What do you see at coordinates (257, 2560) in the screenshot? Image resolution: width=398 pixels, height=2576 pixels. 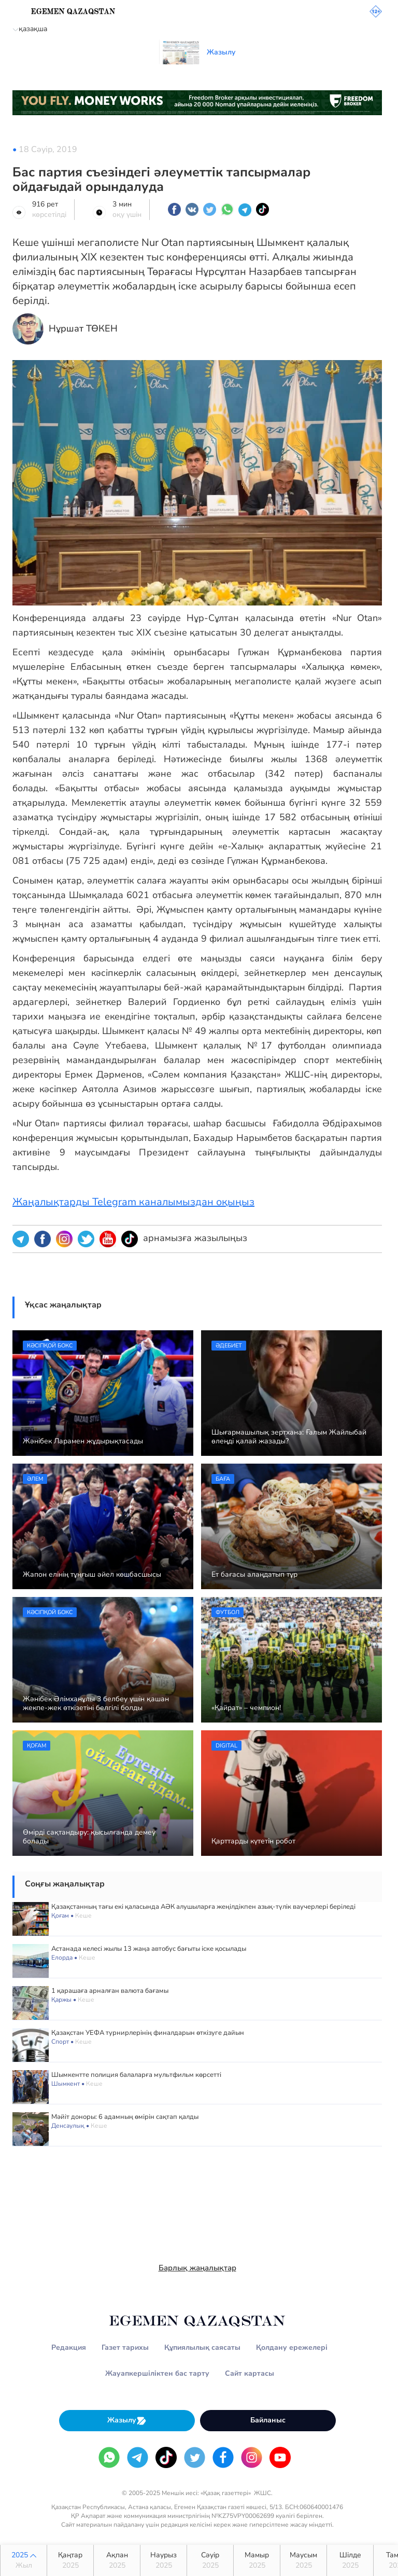 I see `Мамыр` at bounding box center [257, 2560].